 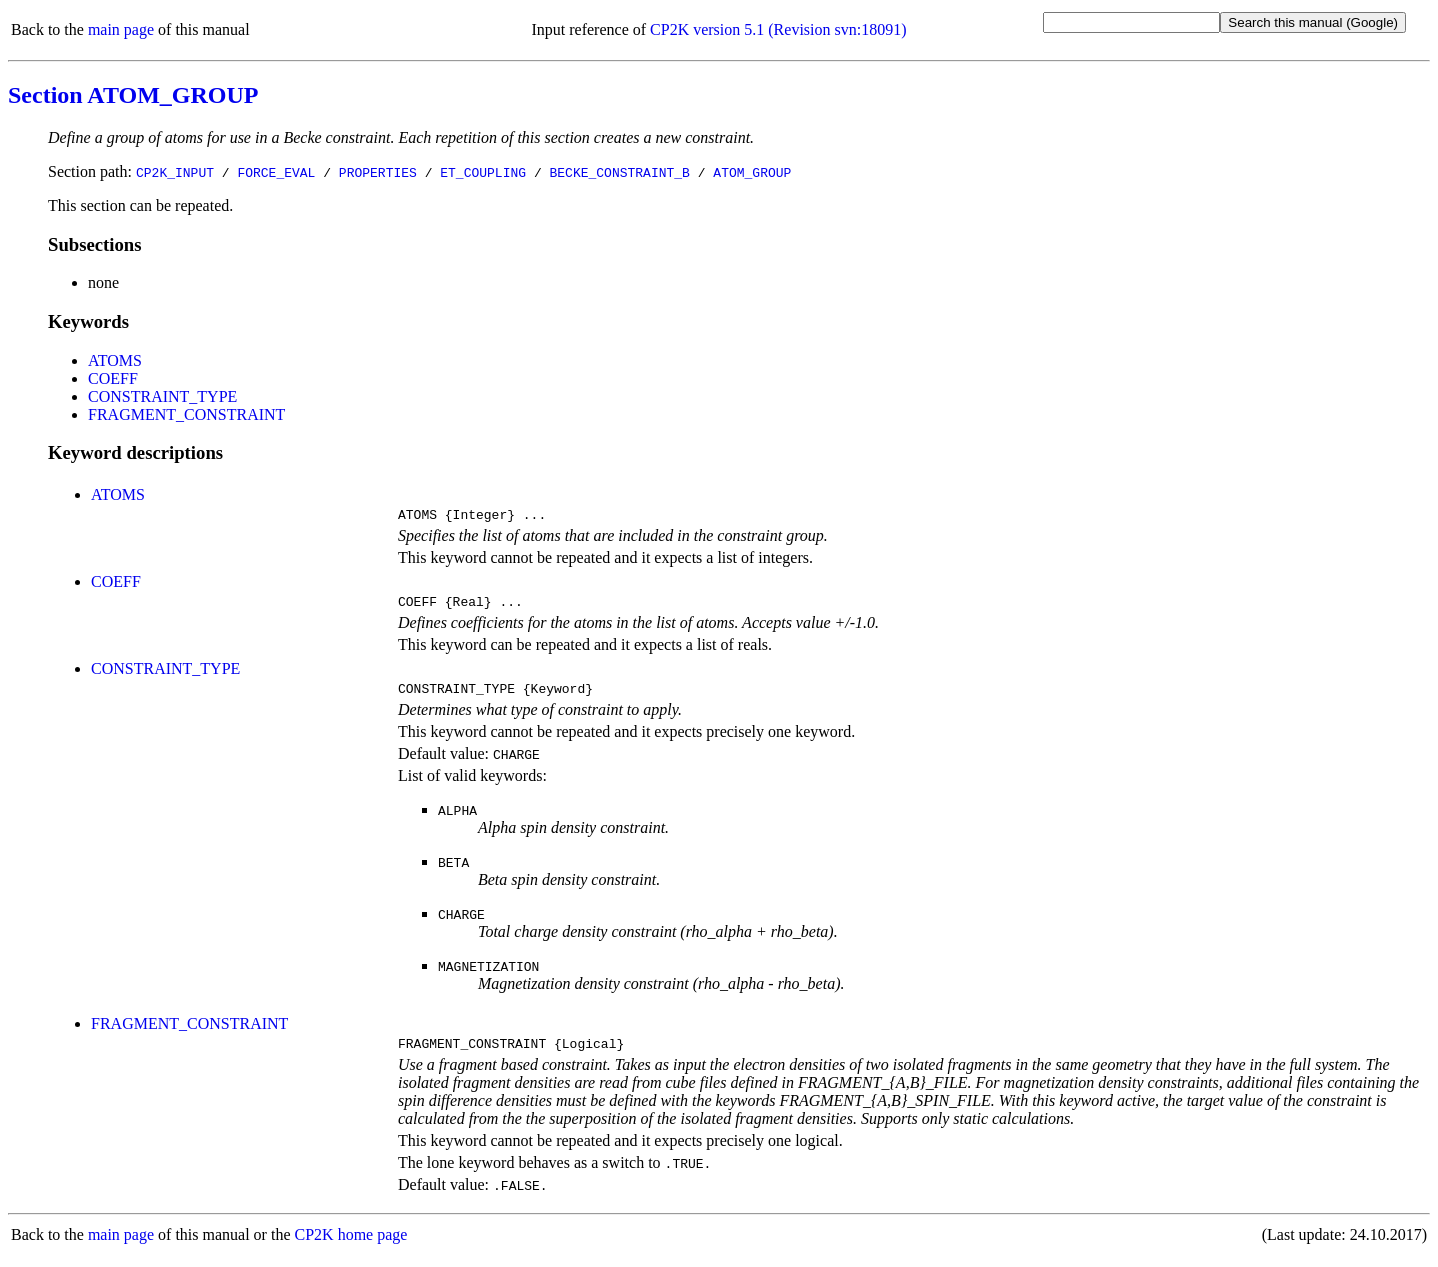 I want to click on CP2K home page, so click(x=351, y=1246).